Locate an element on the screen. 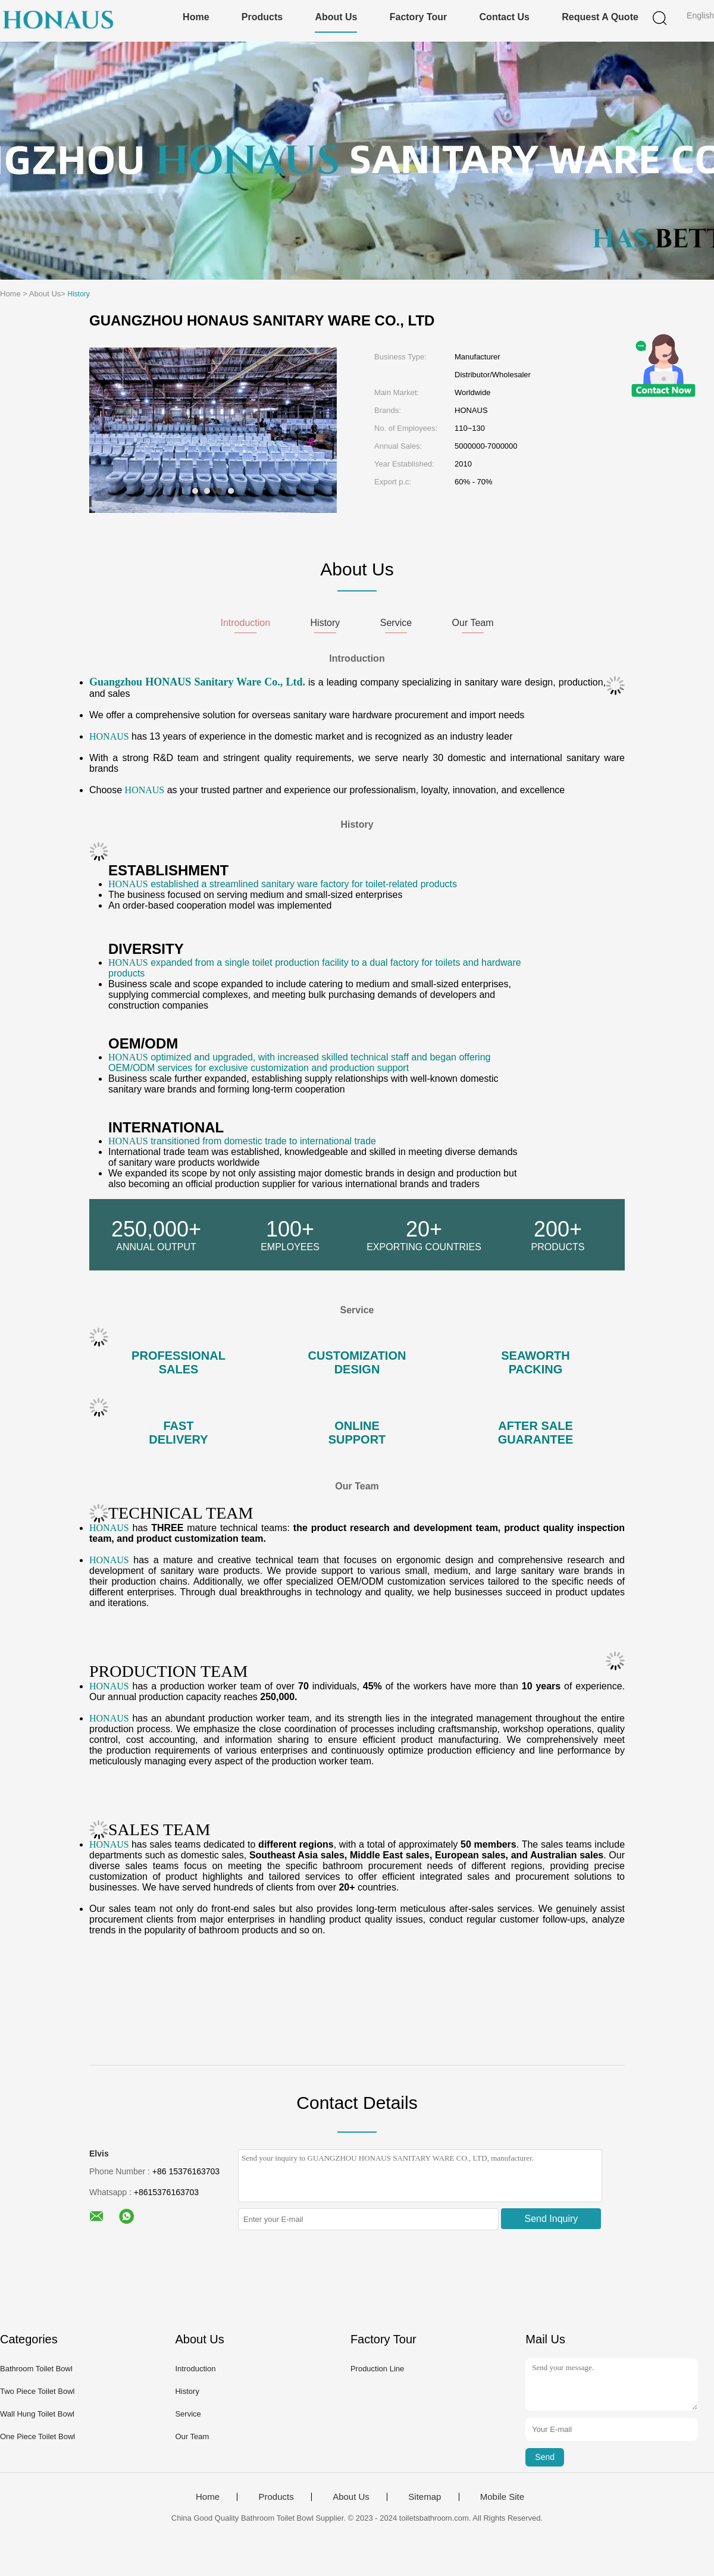 This screenshot has height=2576, width=714. About Us is located at coordinates (336, 17).